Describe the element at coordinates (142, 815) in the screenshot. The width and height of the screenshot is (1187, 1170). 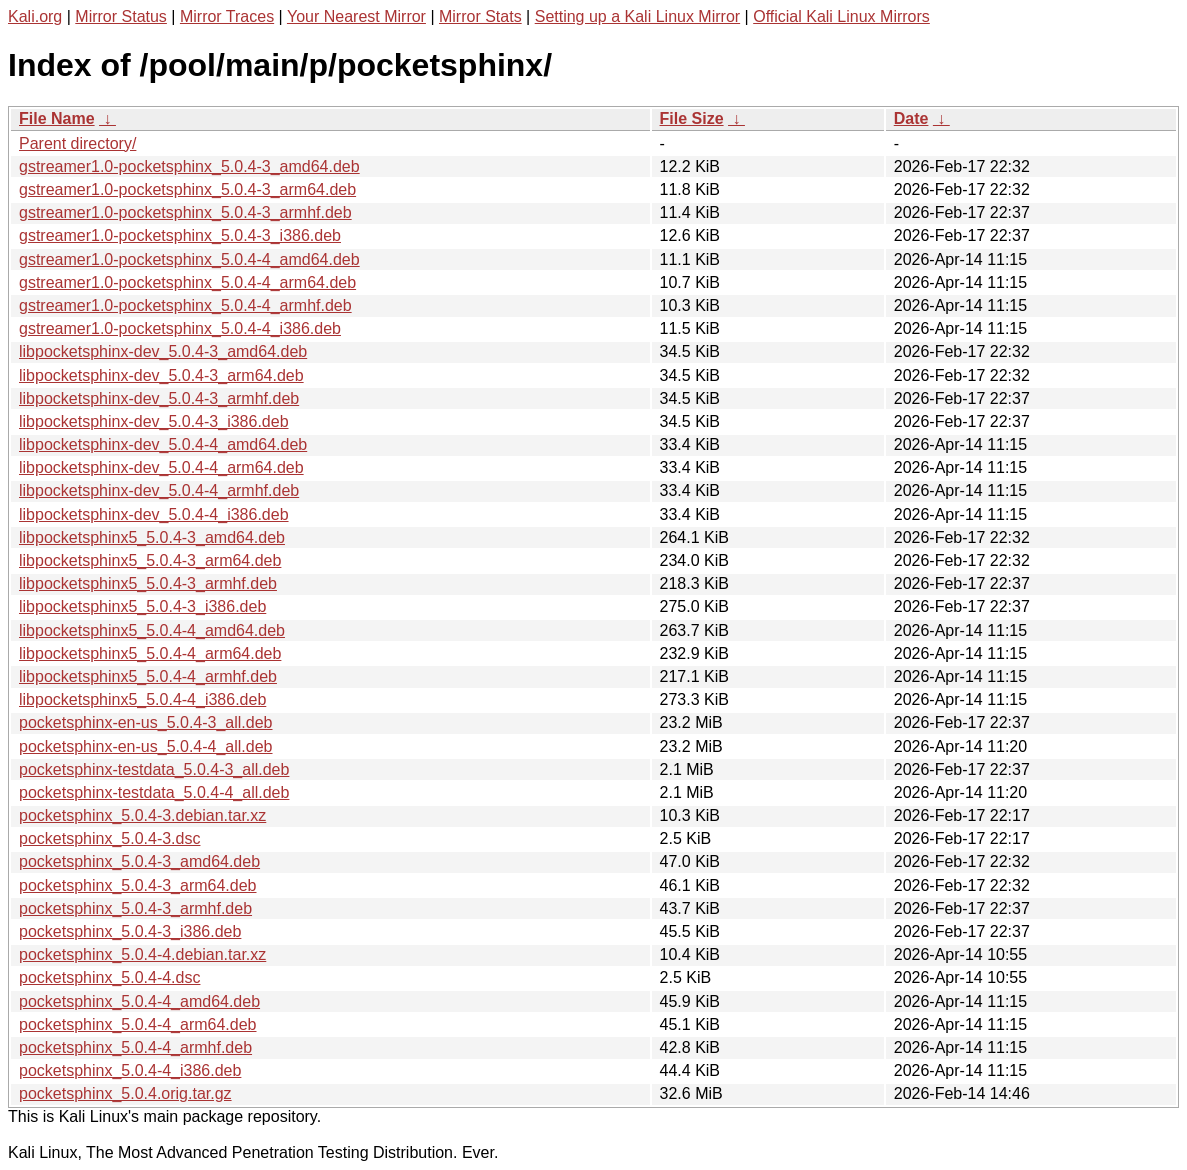
I see `pocketsphinx_5.0.4-3.debian.tar.xz` at that location.